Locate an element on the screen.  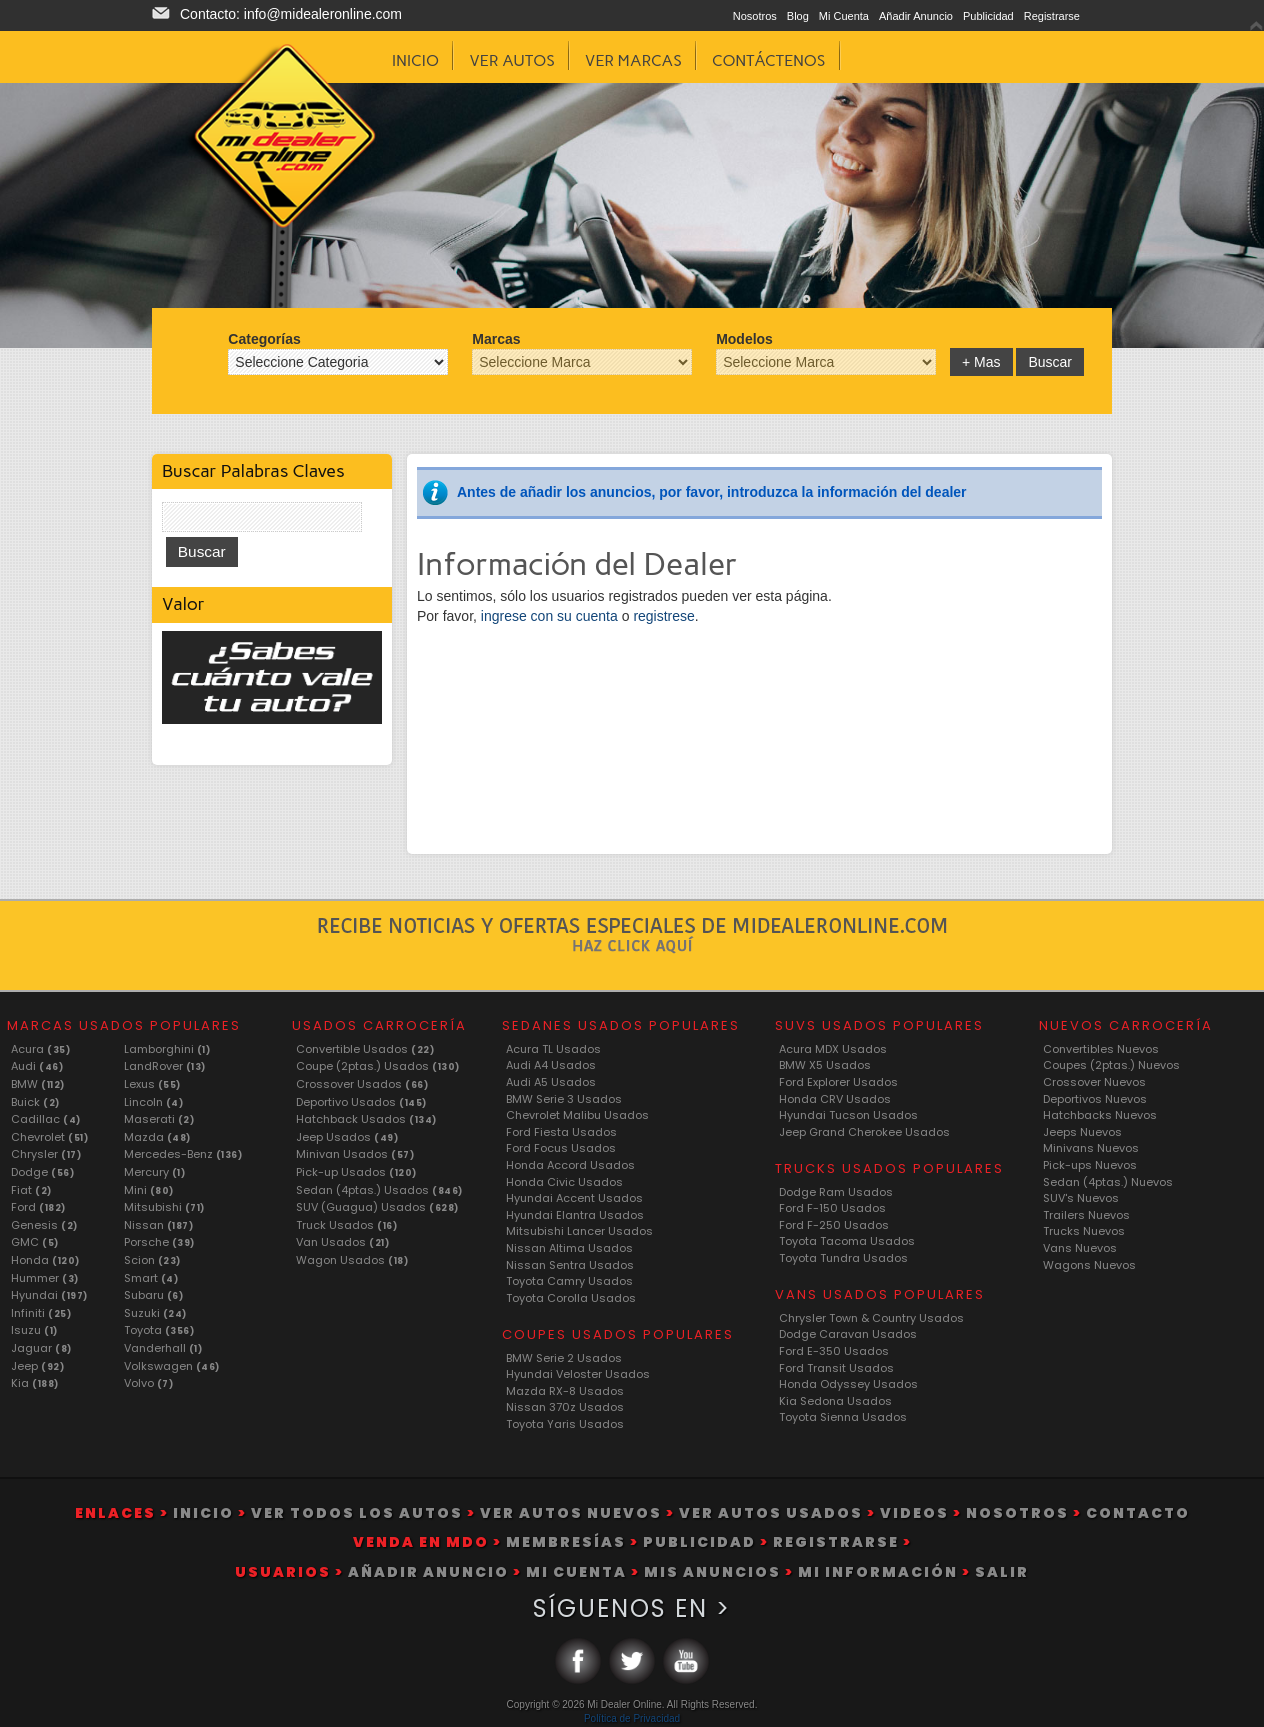
Hyundai Elantra Usados is located at coordinates (575, 1215).